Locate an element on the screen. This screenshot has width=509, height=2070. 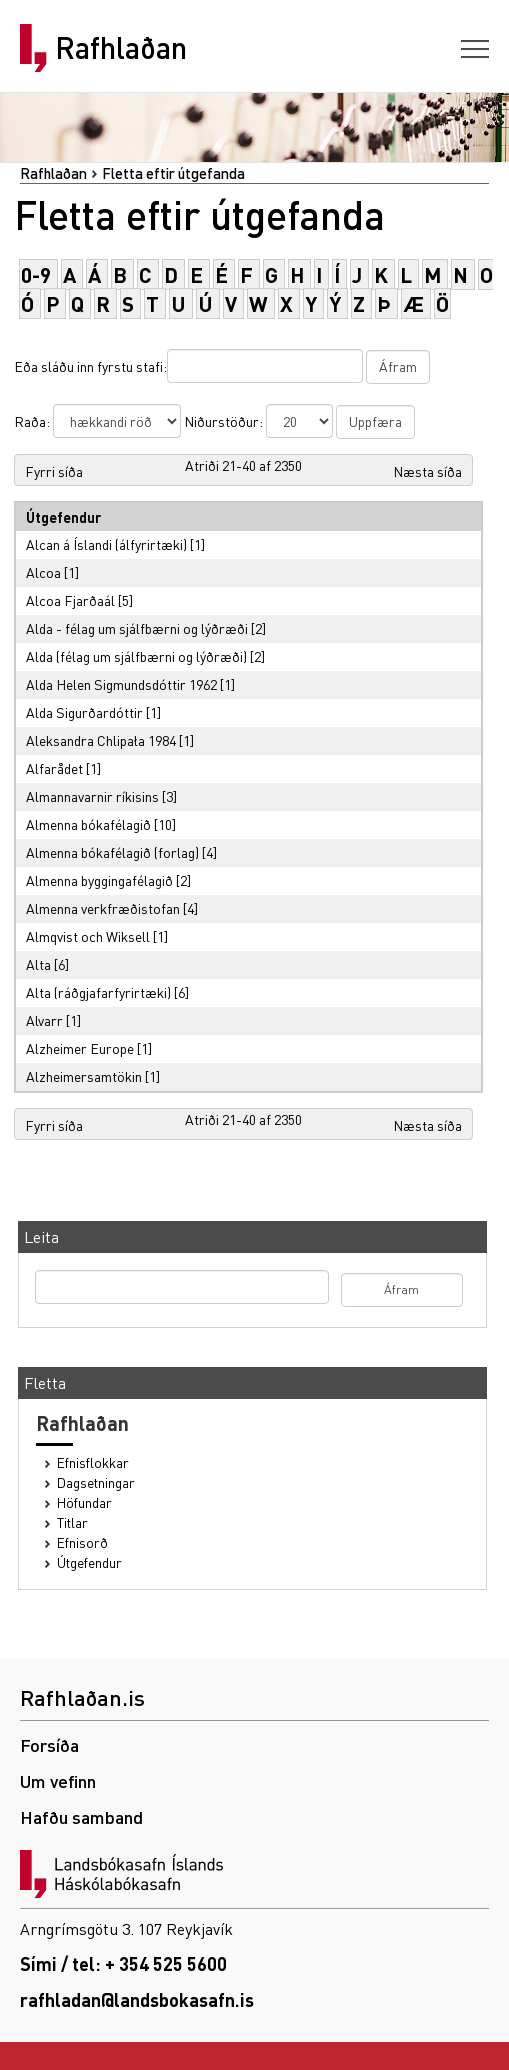
Alta (ráðgjafarfyrirtæki) is located at coordinates (98, 992).